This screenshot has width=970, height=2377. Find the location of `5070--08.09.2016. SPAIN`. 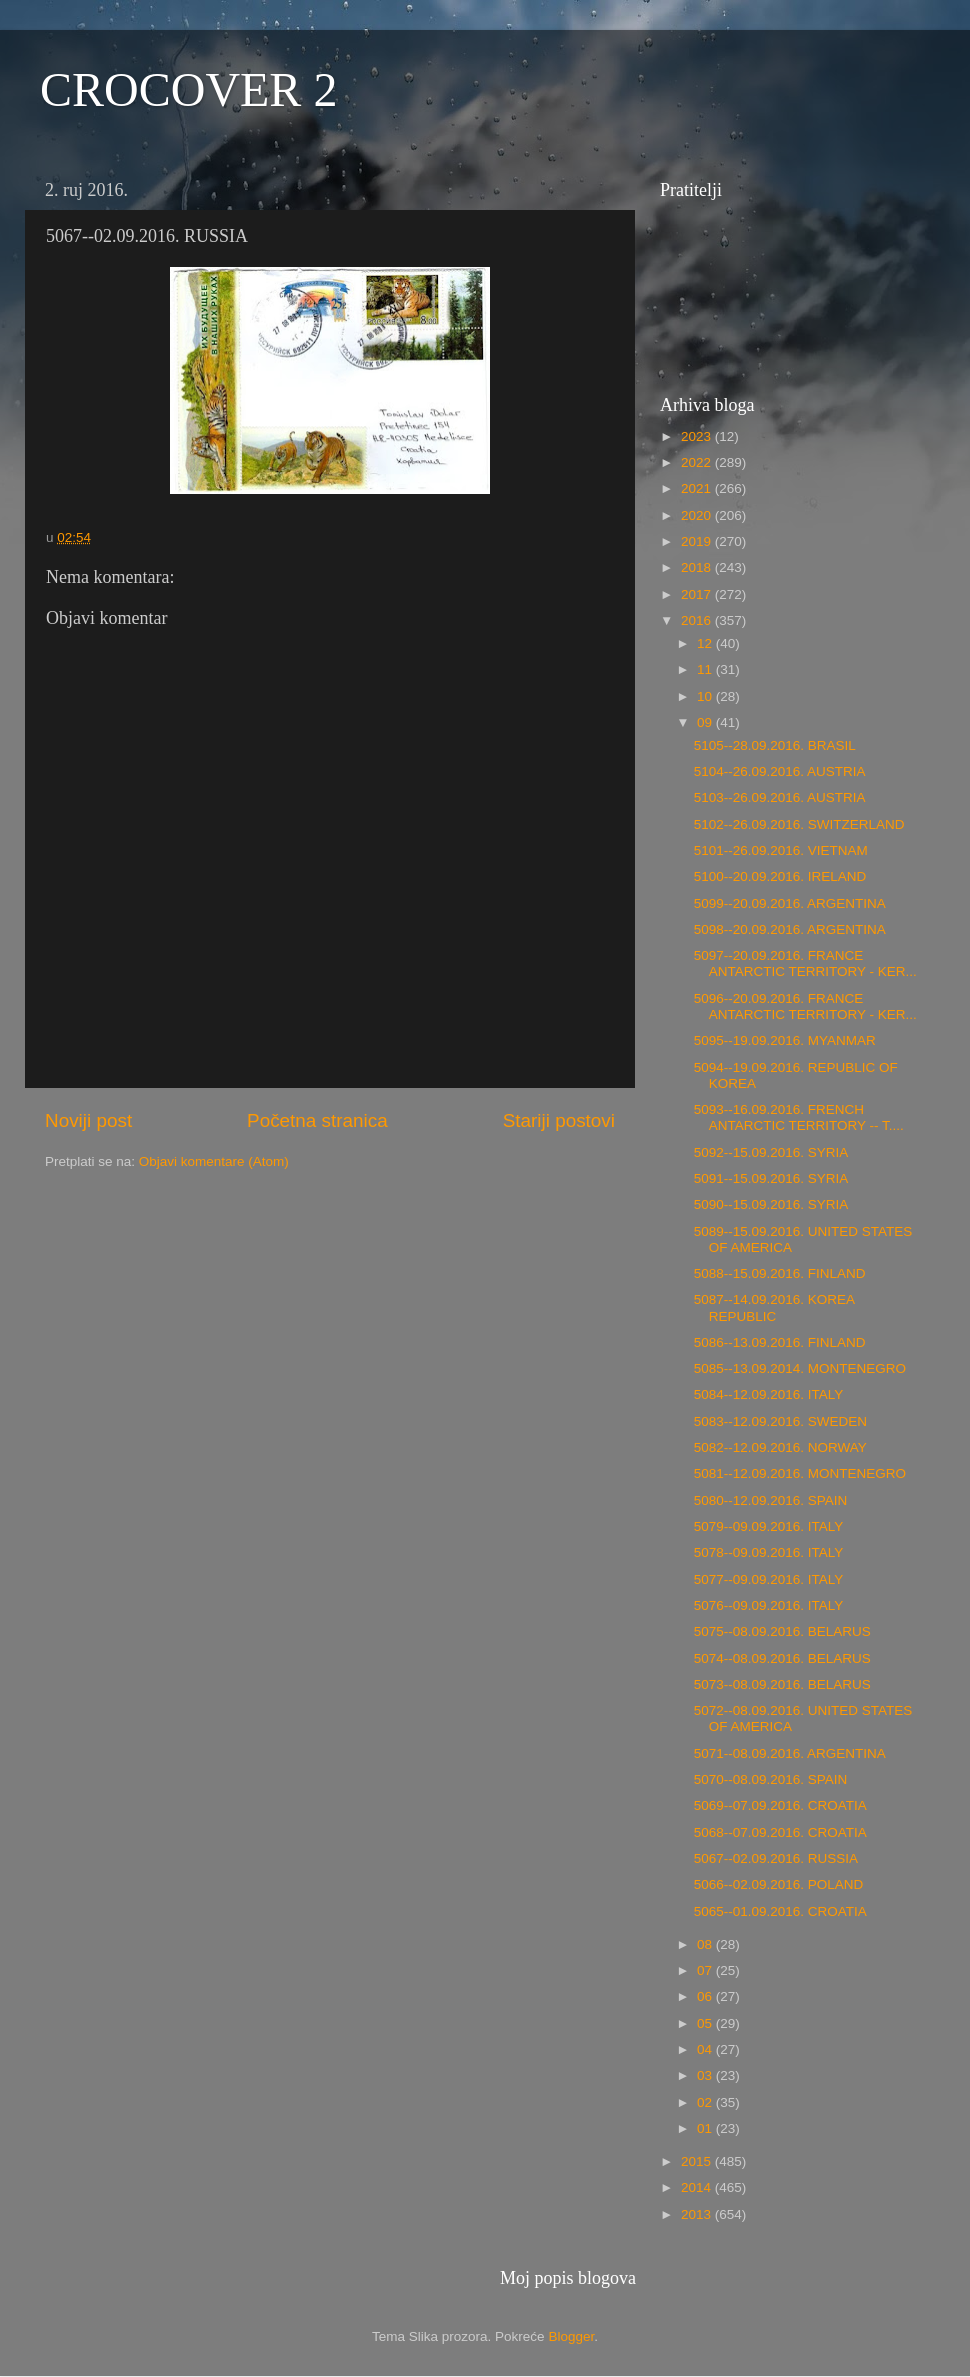

5070--08.09.2016. SPAIN is located at coordinates (771, 1779).